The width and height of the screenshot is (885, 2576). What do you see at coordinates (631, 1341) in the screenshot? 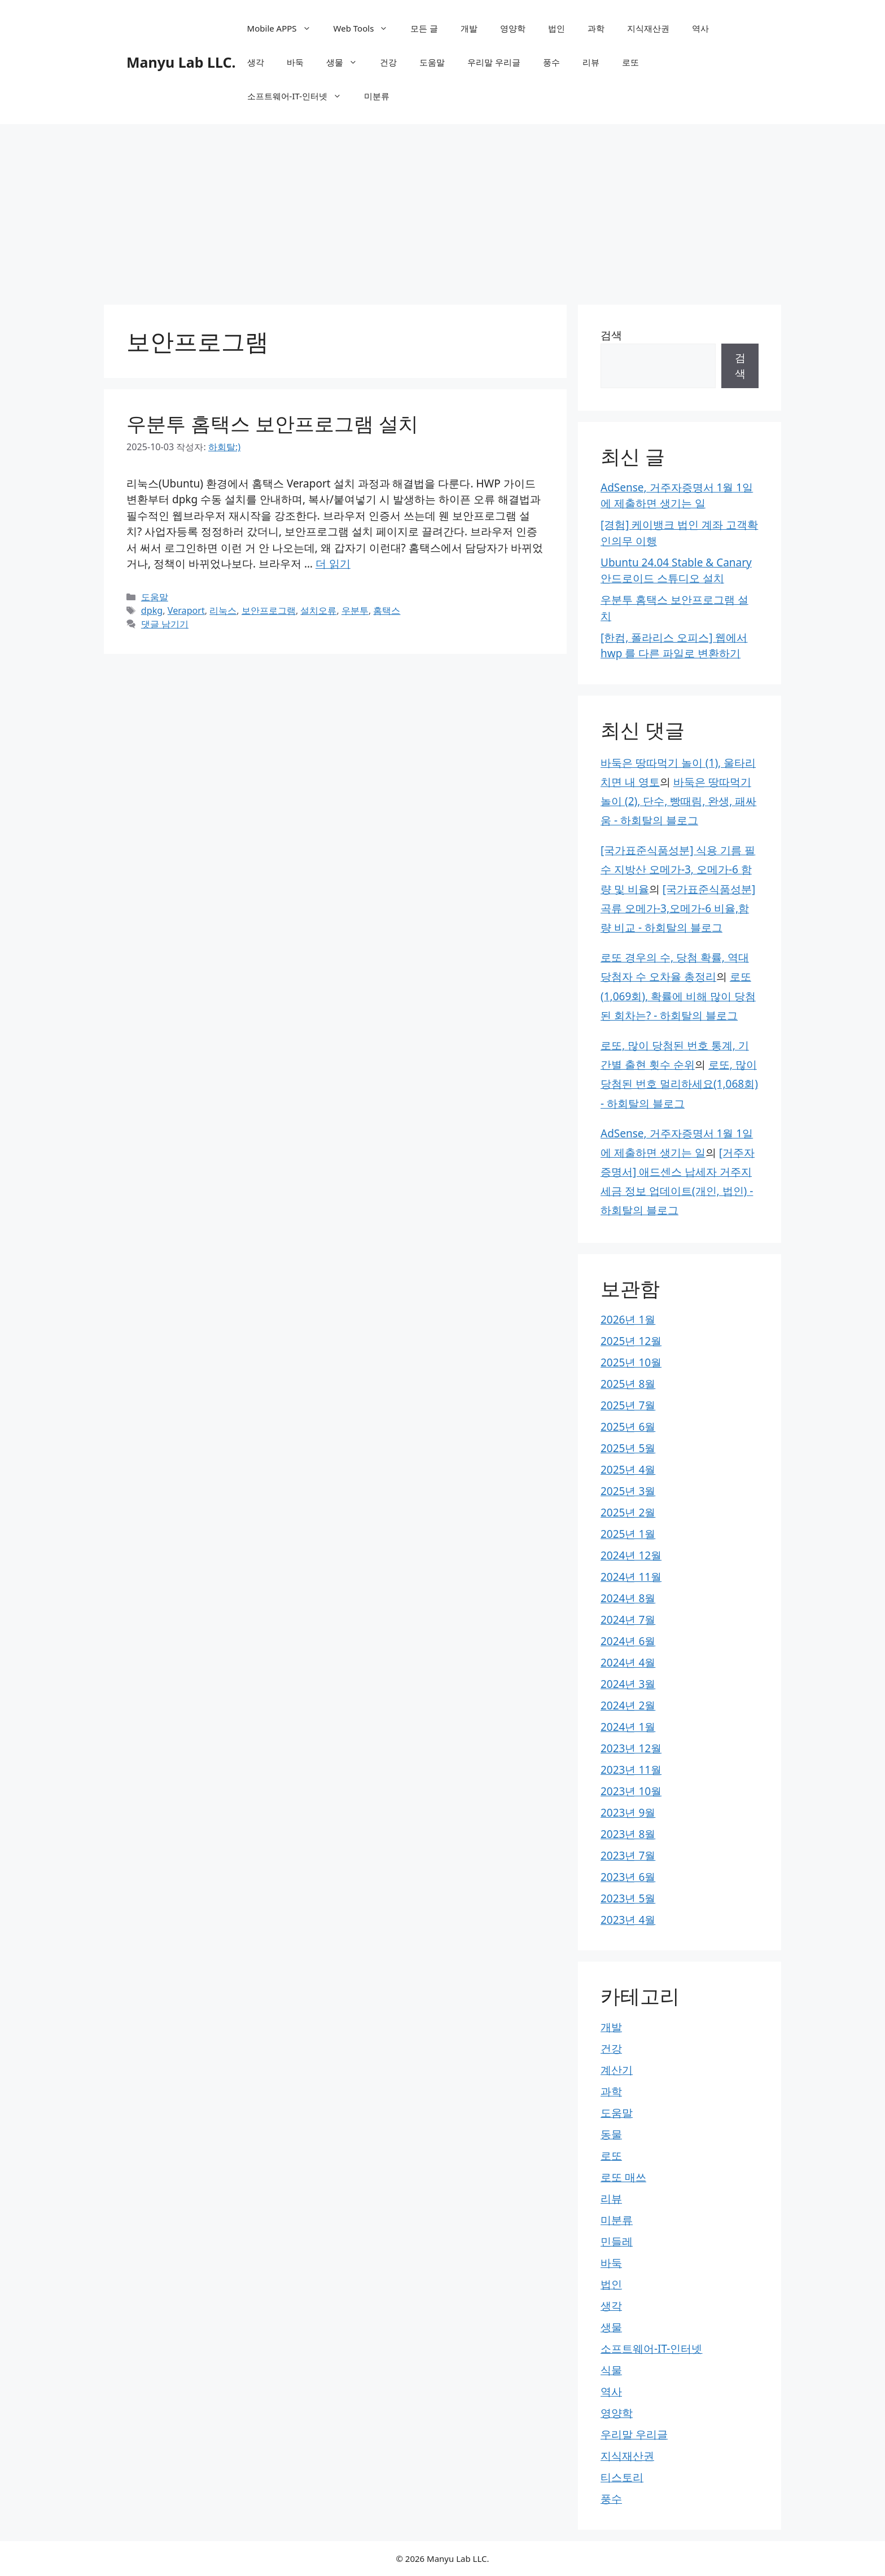
I see `2025년 12월` at bounding box center [631, 1341].